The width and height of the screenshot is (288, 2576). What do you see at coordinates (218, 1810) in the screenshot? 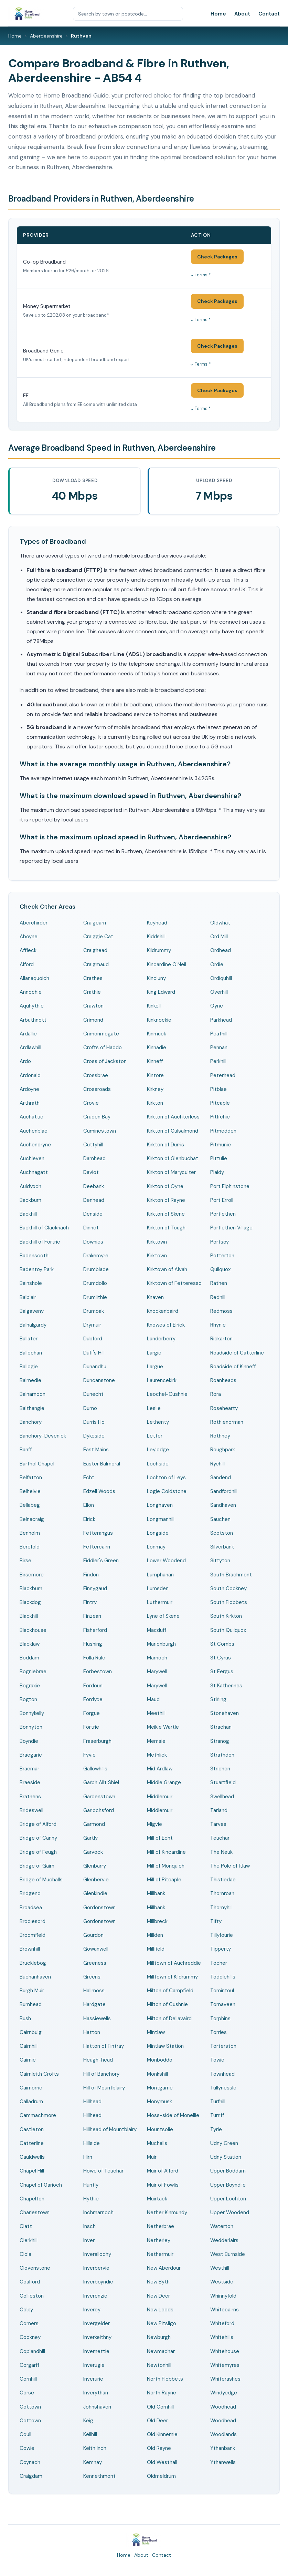
I see `Tarland` at bounding box center [218, 1810].